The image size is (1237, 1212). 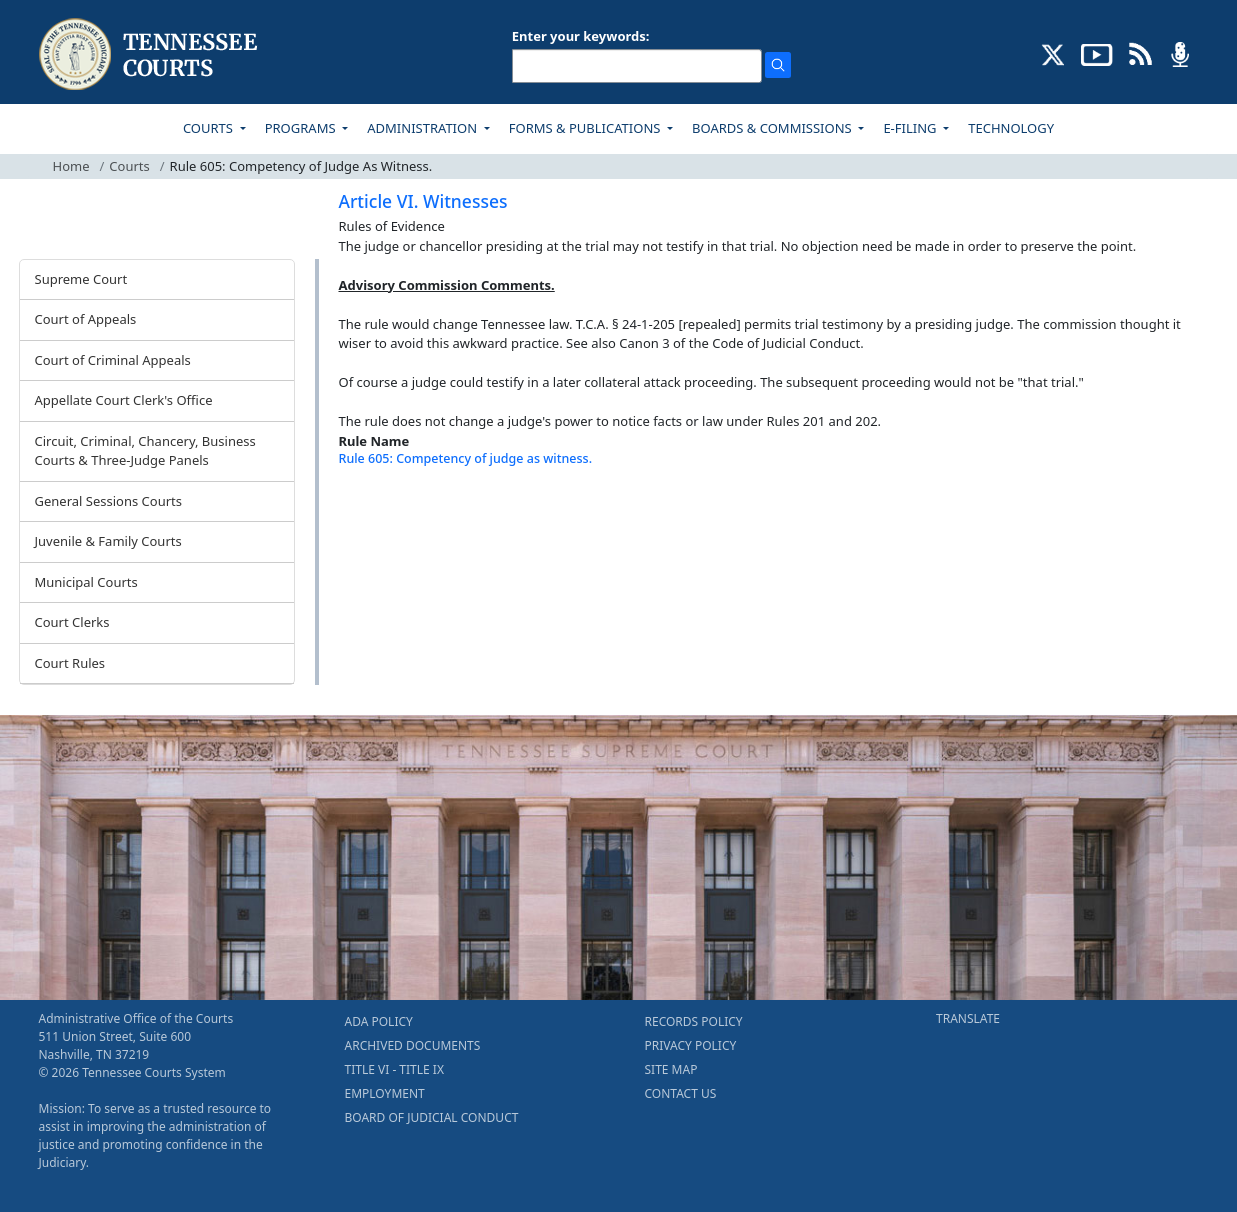 What do you see at coordinates (373, 509) in the screenshot?
I see `[Back To top]` at bounding box center [373, 509].